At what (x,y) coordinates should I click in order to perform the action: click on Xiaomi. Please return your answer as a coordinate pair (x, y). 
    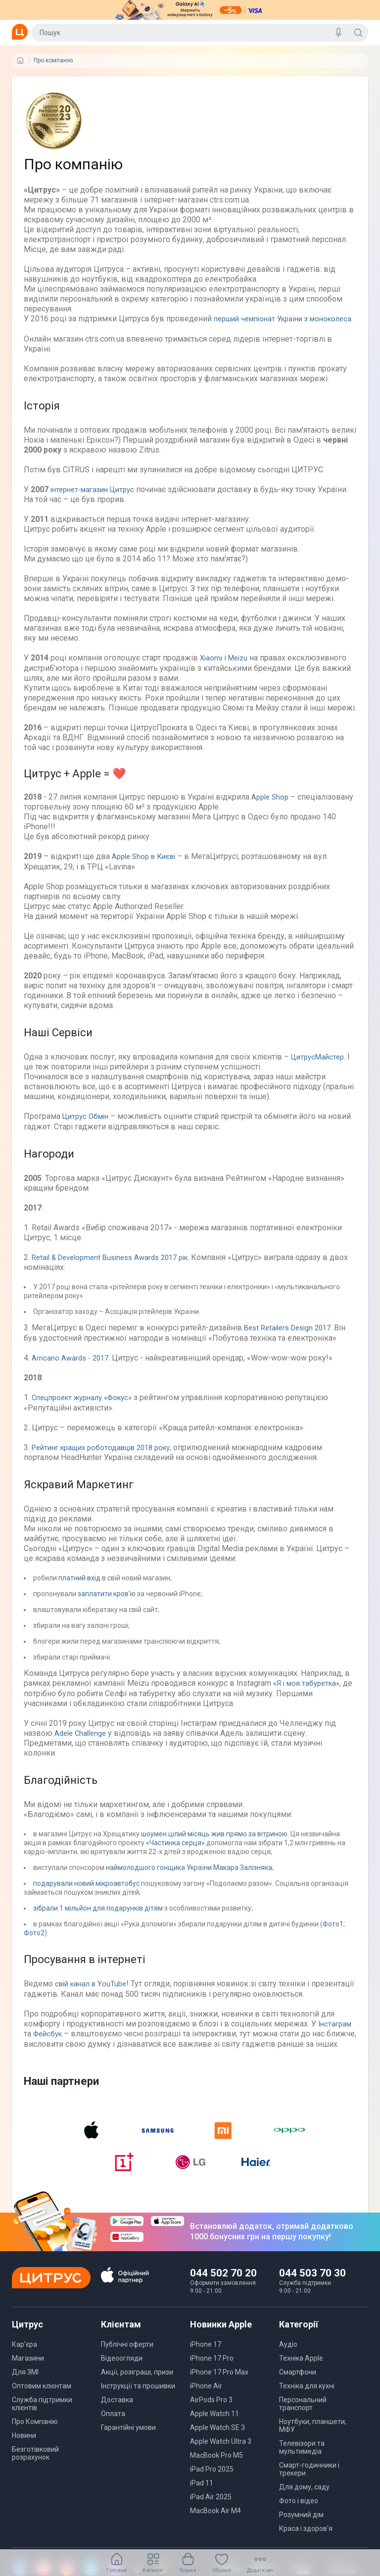
    Looking at the image, I should click on (212, 667).